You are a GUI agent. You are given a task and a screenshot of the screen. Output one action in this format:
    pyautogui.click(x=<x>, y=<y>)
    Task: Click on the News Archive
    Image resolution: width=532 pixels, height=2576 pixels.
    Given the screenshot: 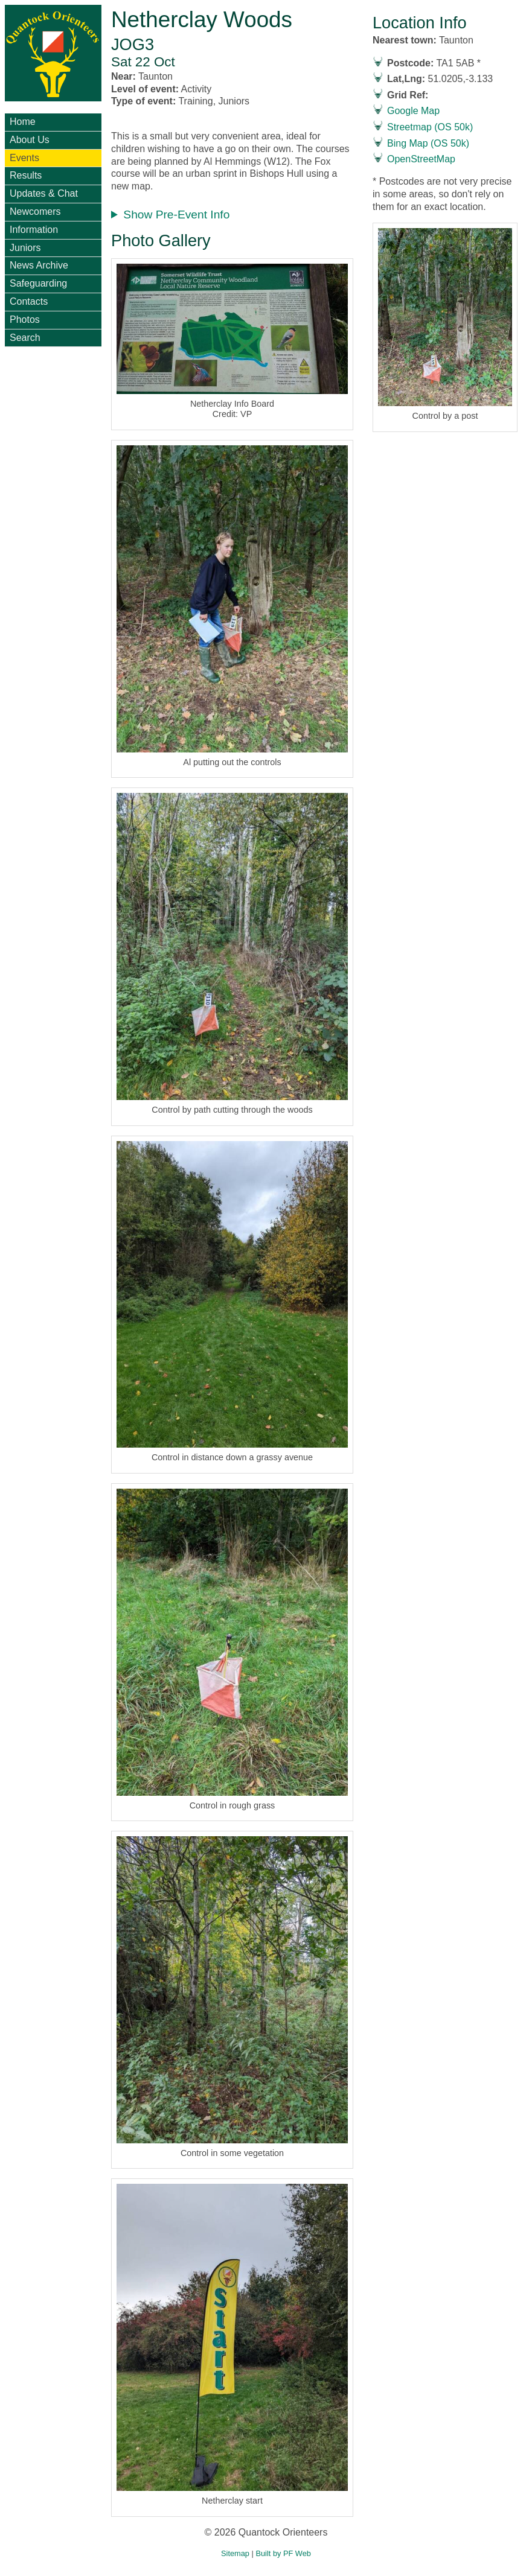 What is the action you would take?
    pyautogui.click(x=39, y=265)
    